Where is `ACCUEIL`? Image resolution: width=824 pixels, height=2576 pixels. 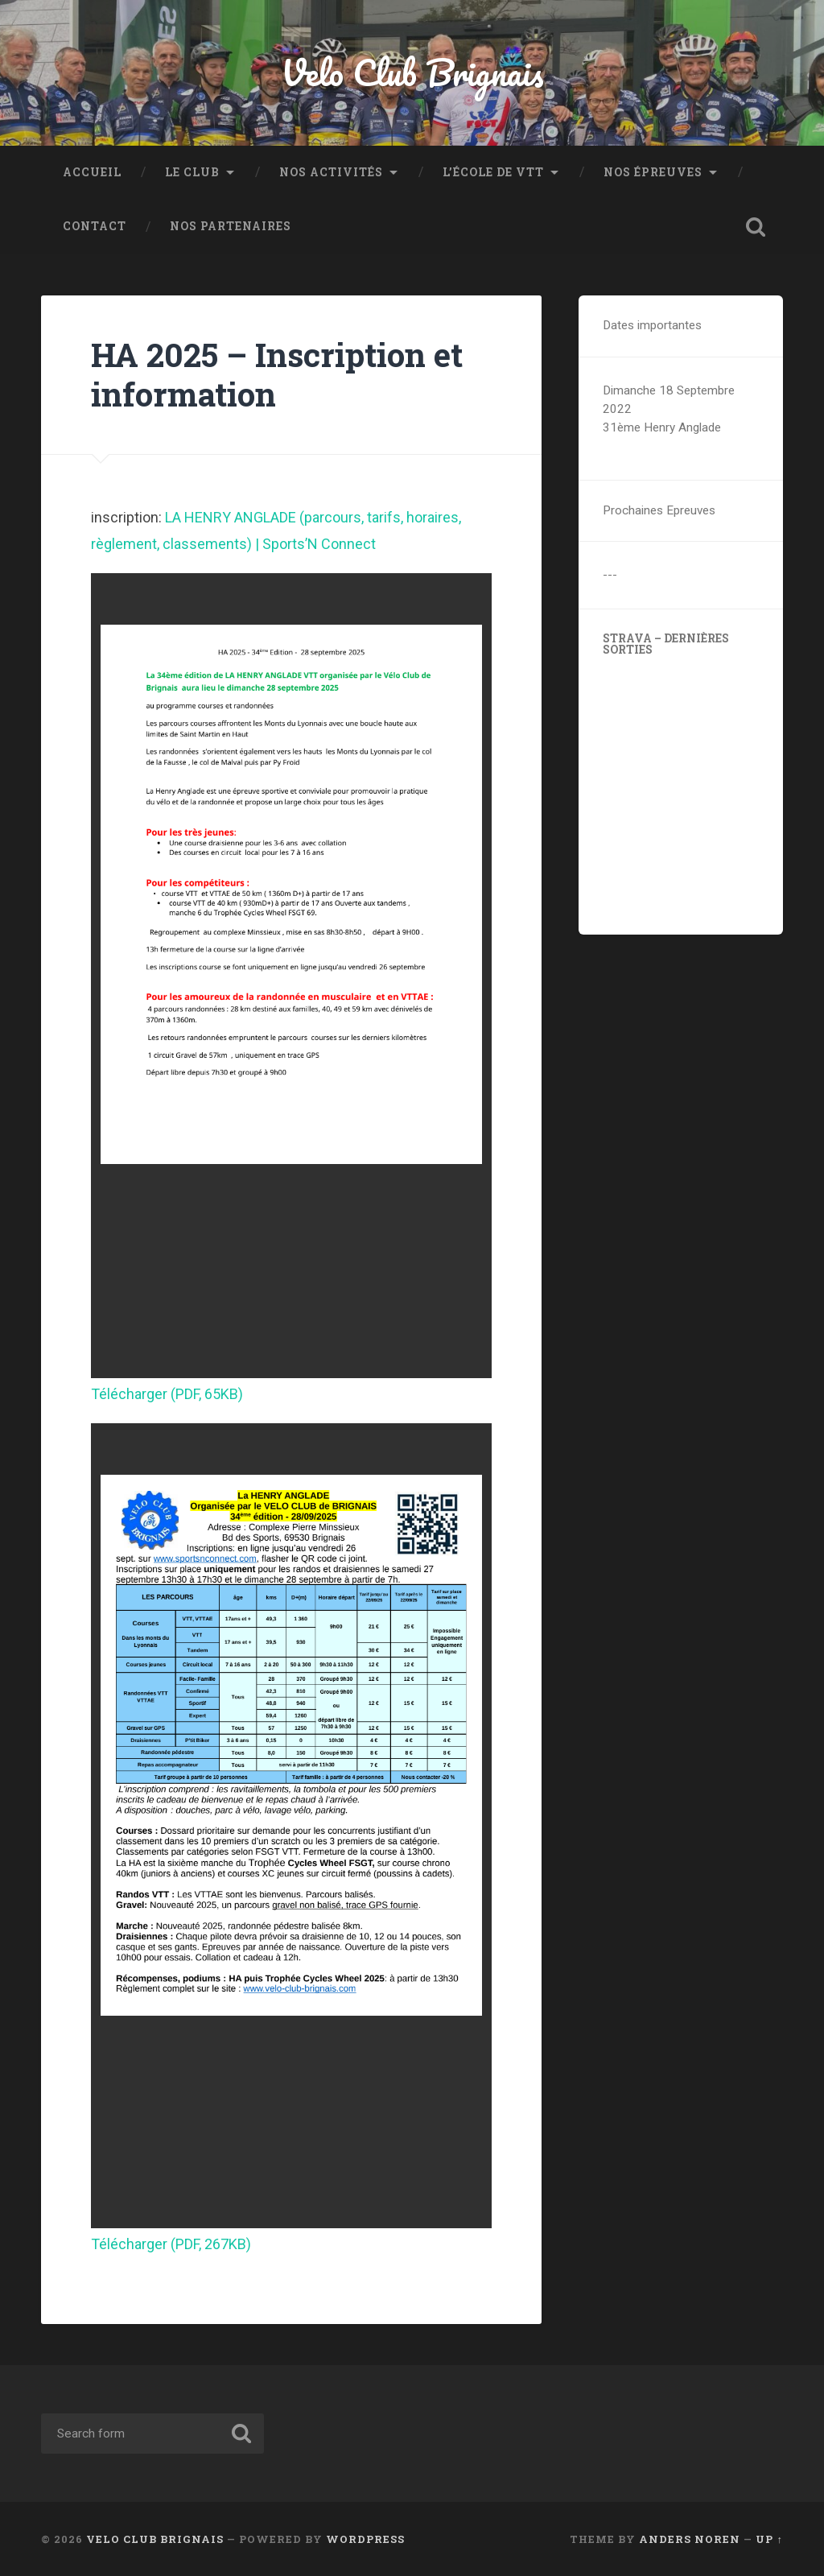
ACCUEIL is located at coordinates (92, 172).